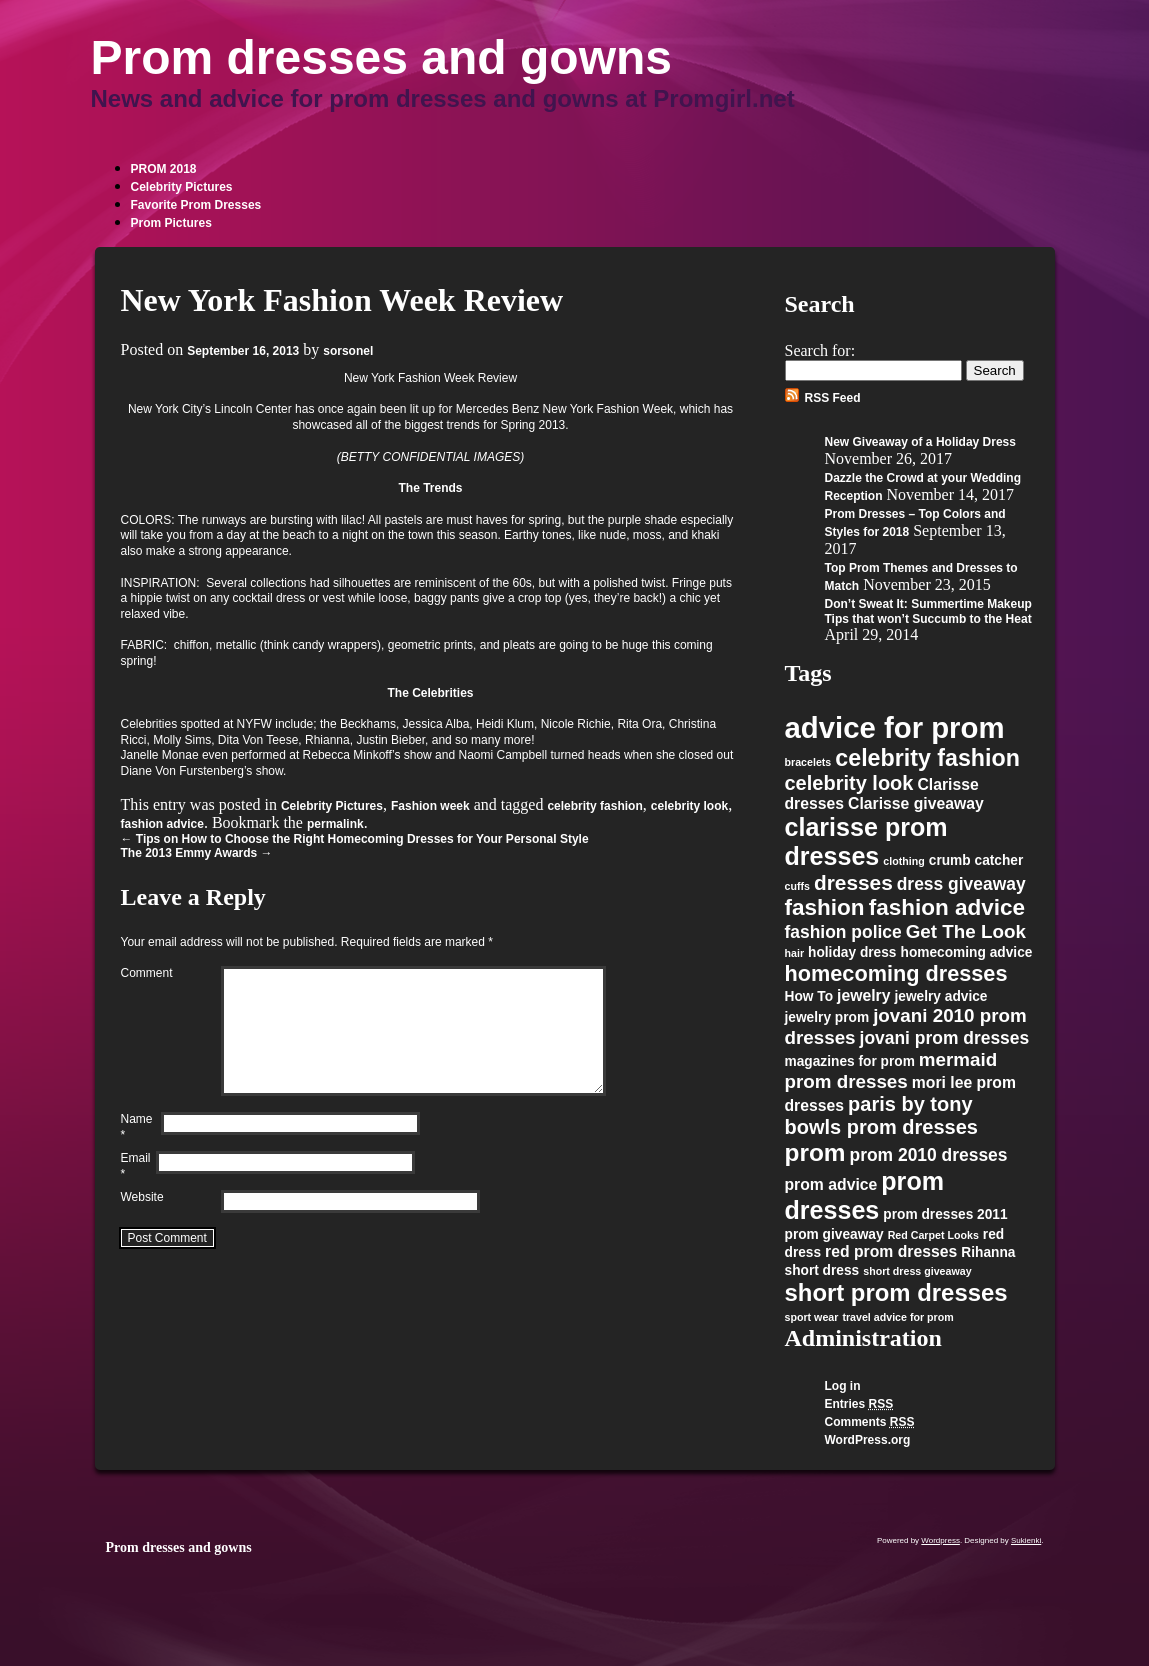  Describe the element at coordinates (881, 1115) in the screenshot. I see `paris by tony bowls prom dresses [paris by tony bowls prom dresses (6 items)]` at that location.